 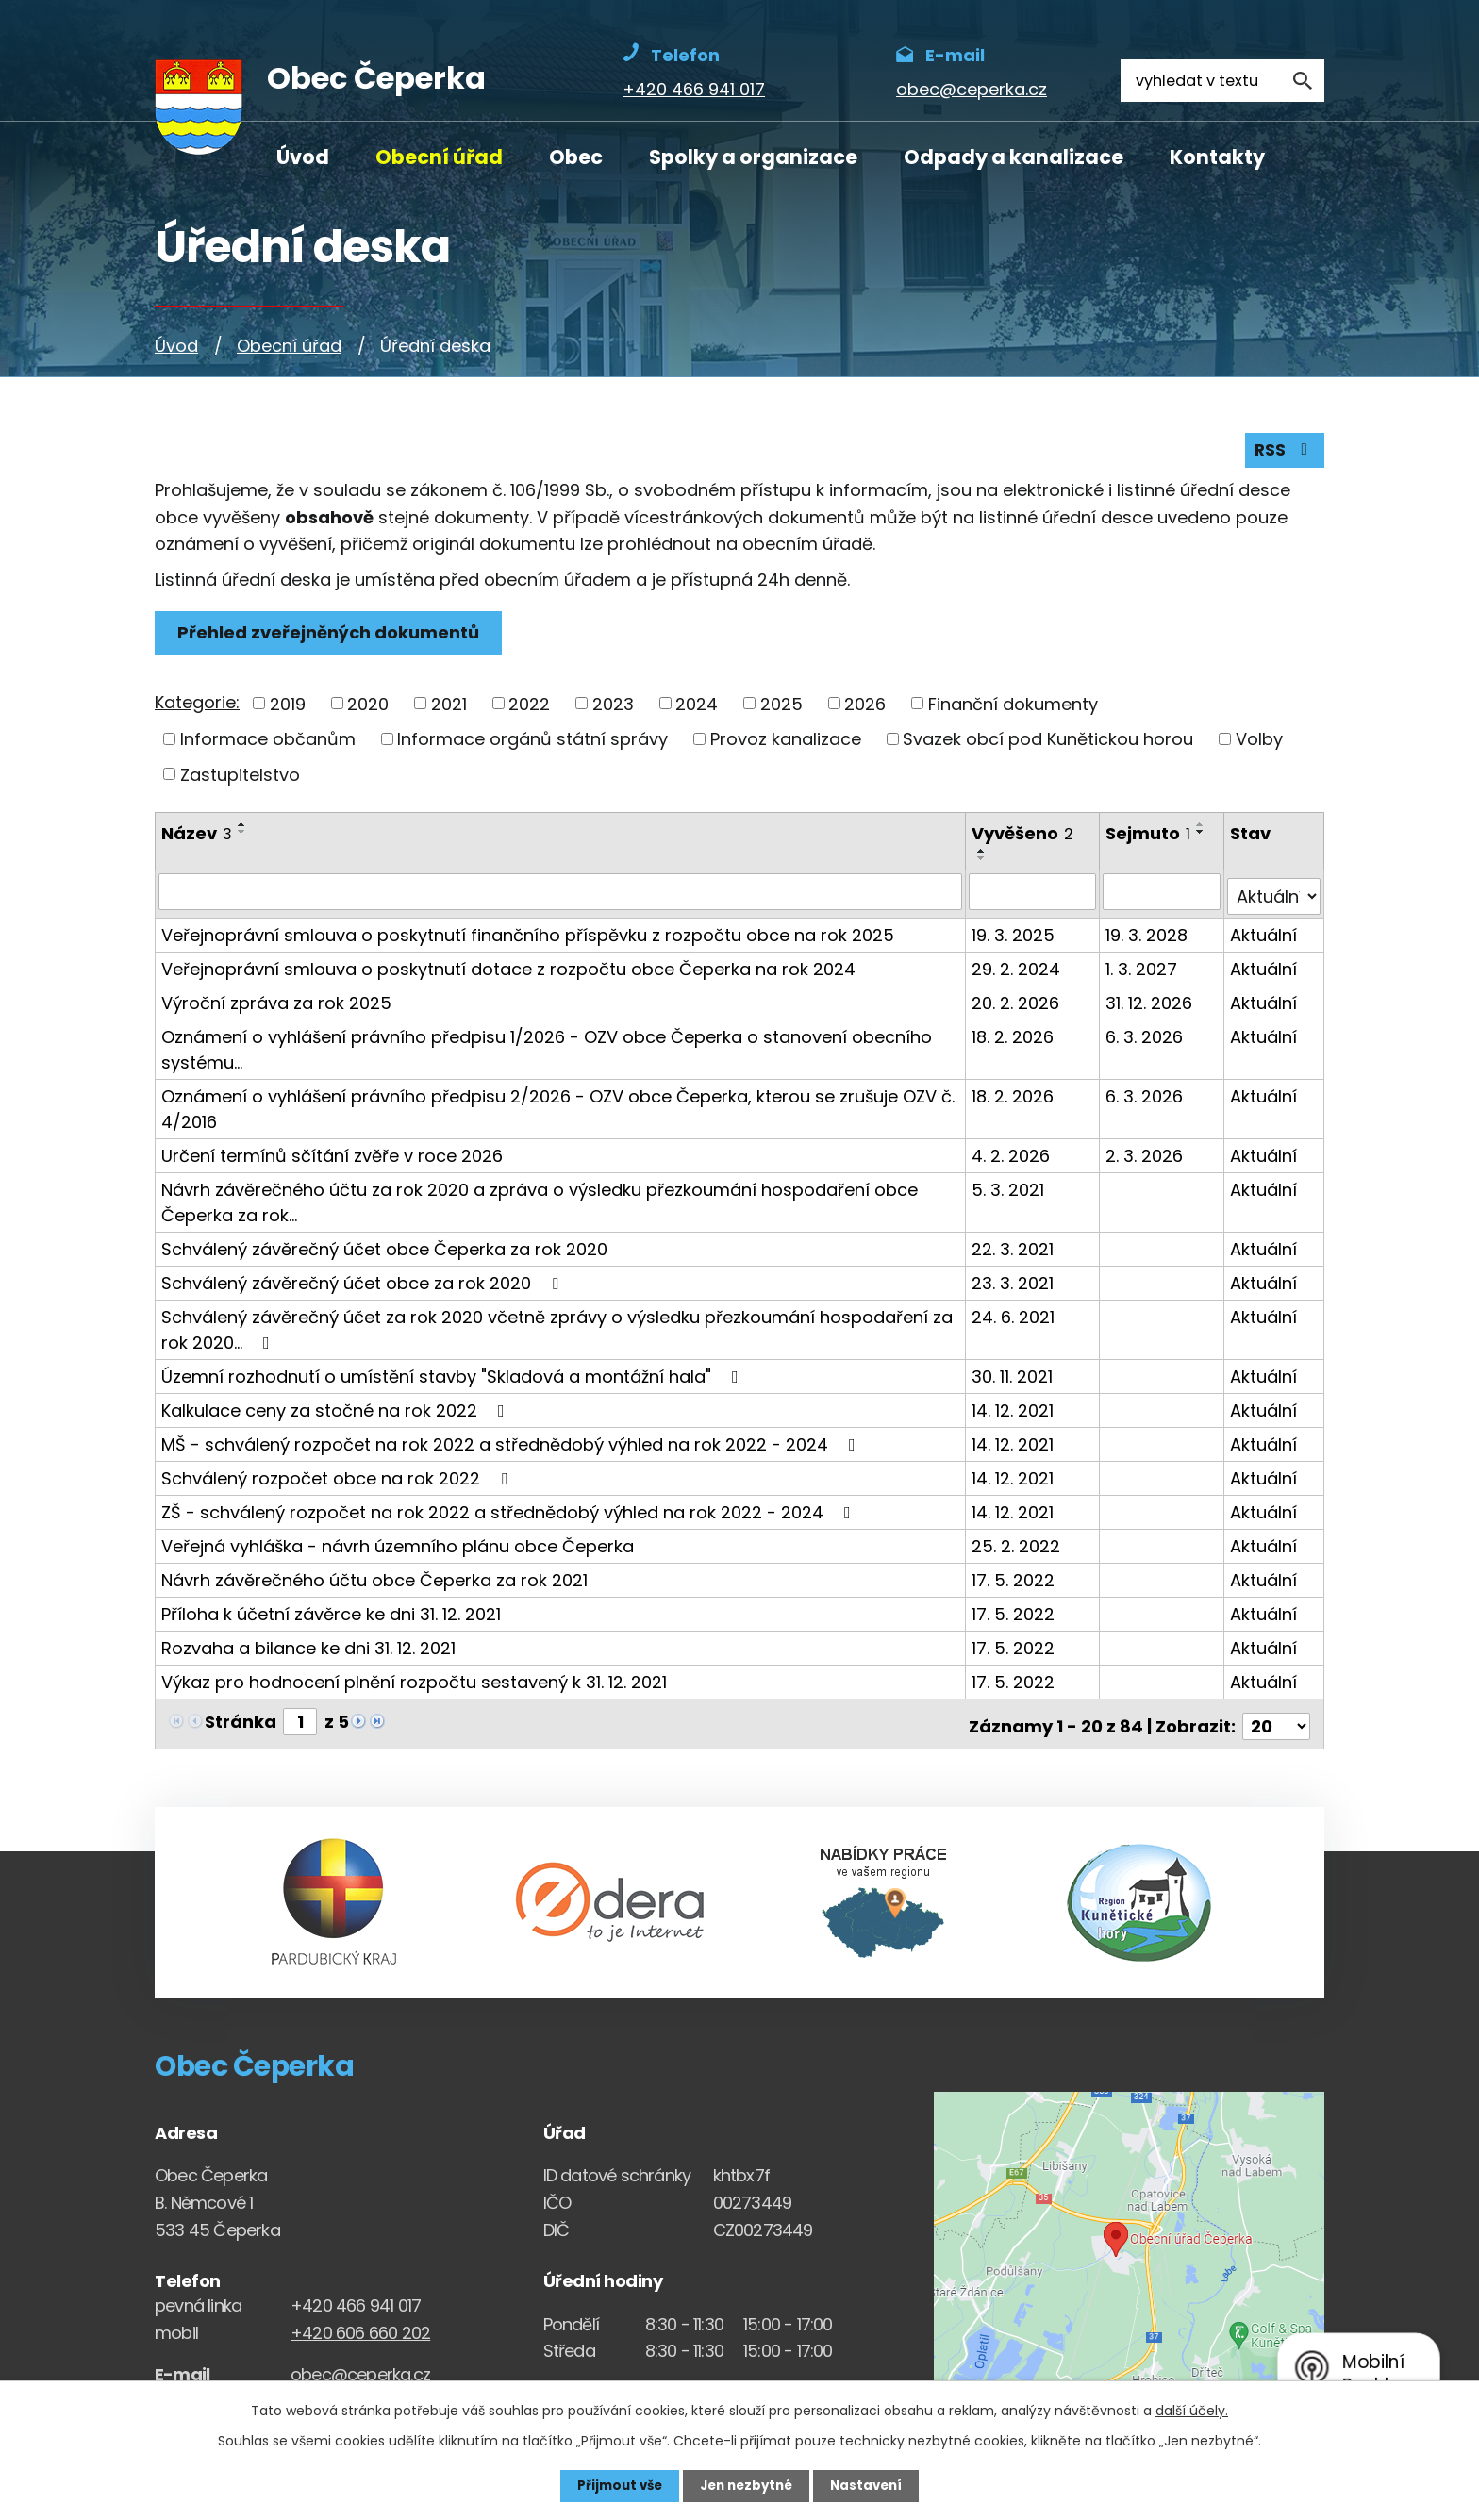 What do you see at coordinates (268, 742) in the screenshot?
I see `Informace občanům` at bounding box center [268, 742].